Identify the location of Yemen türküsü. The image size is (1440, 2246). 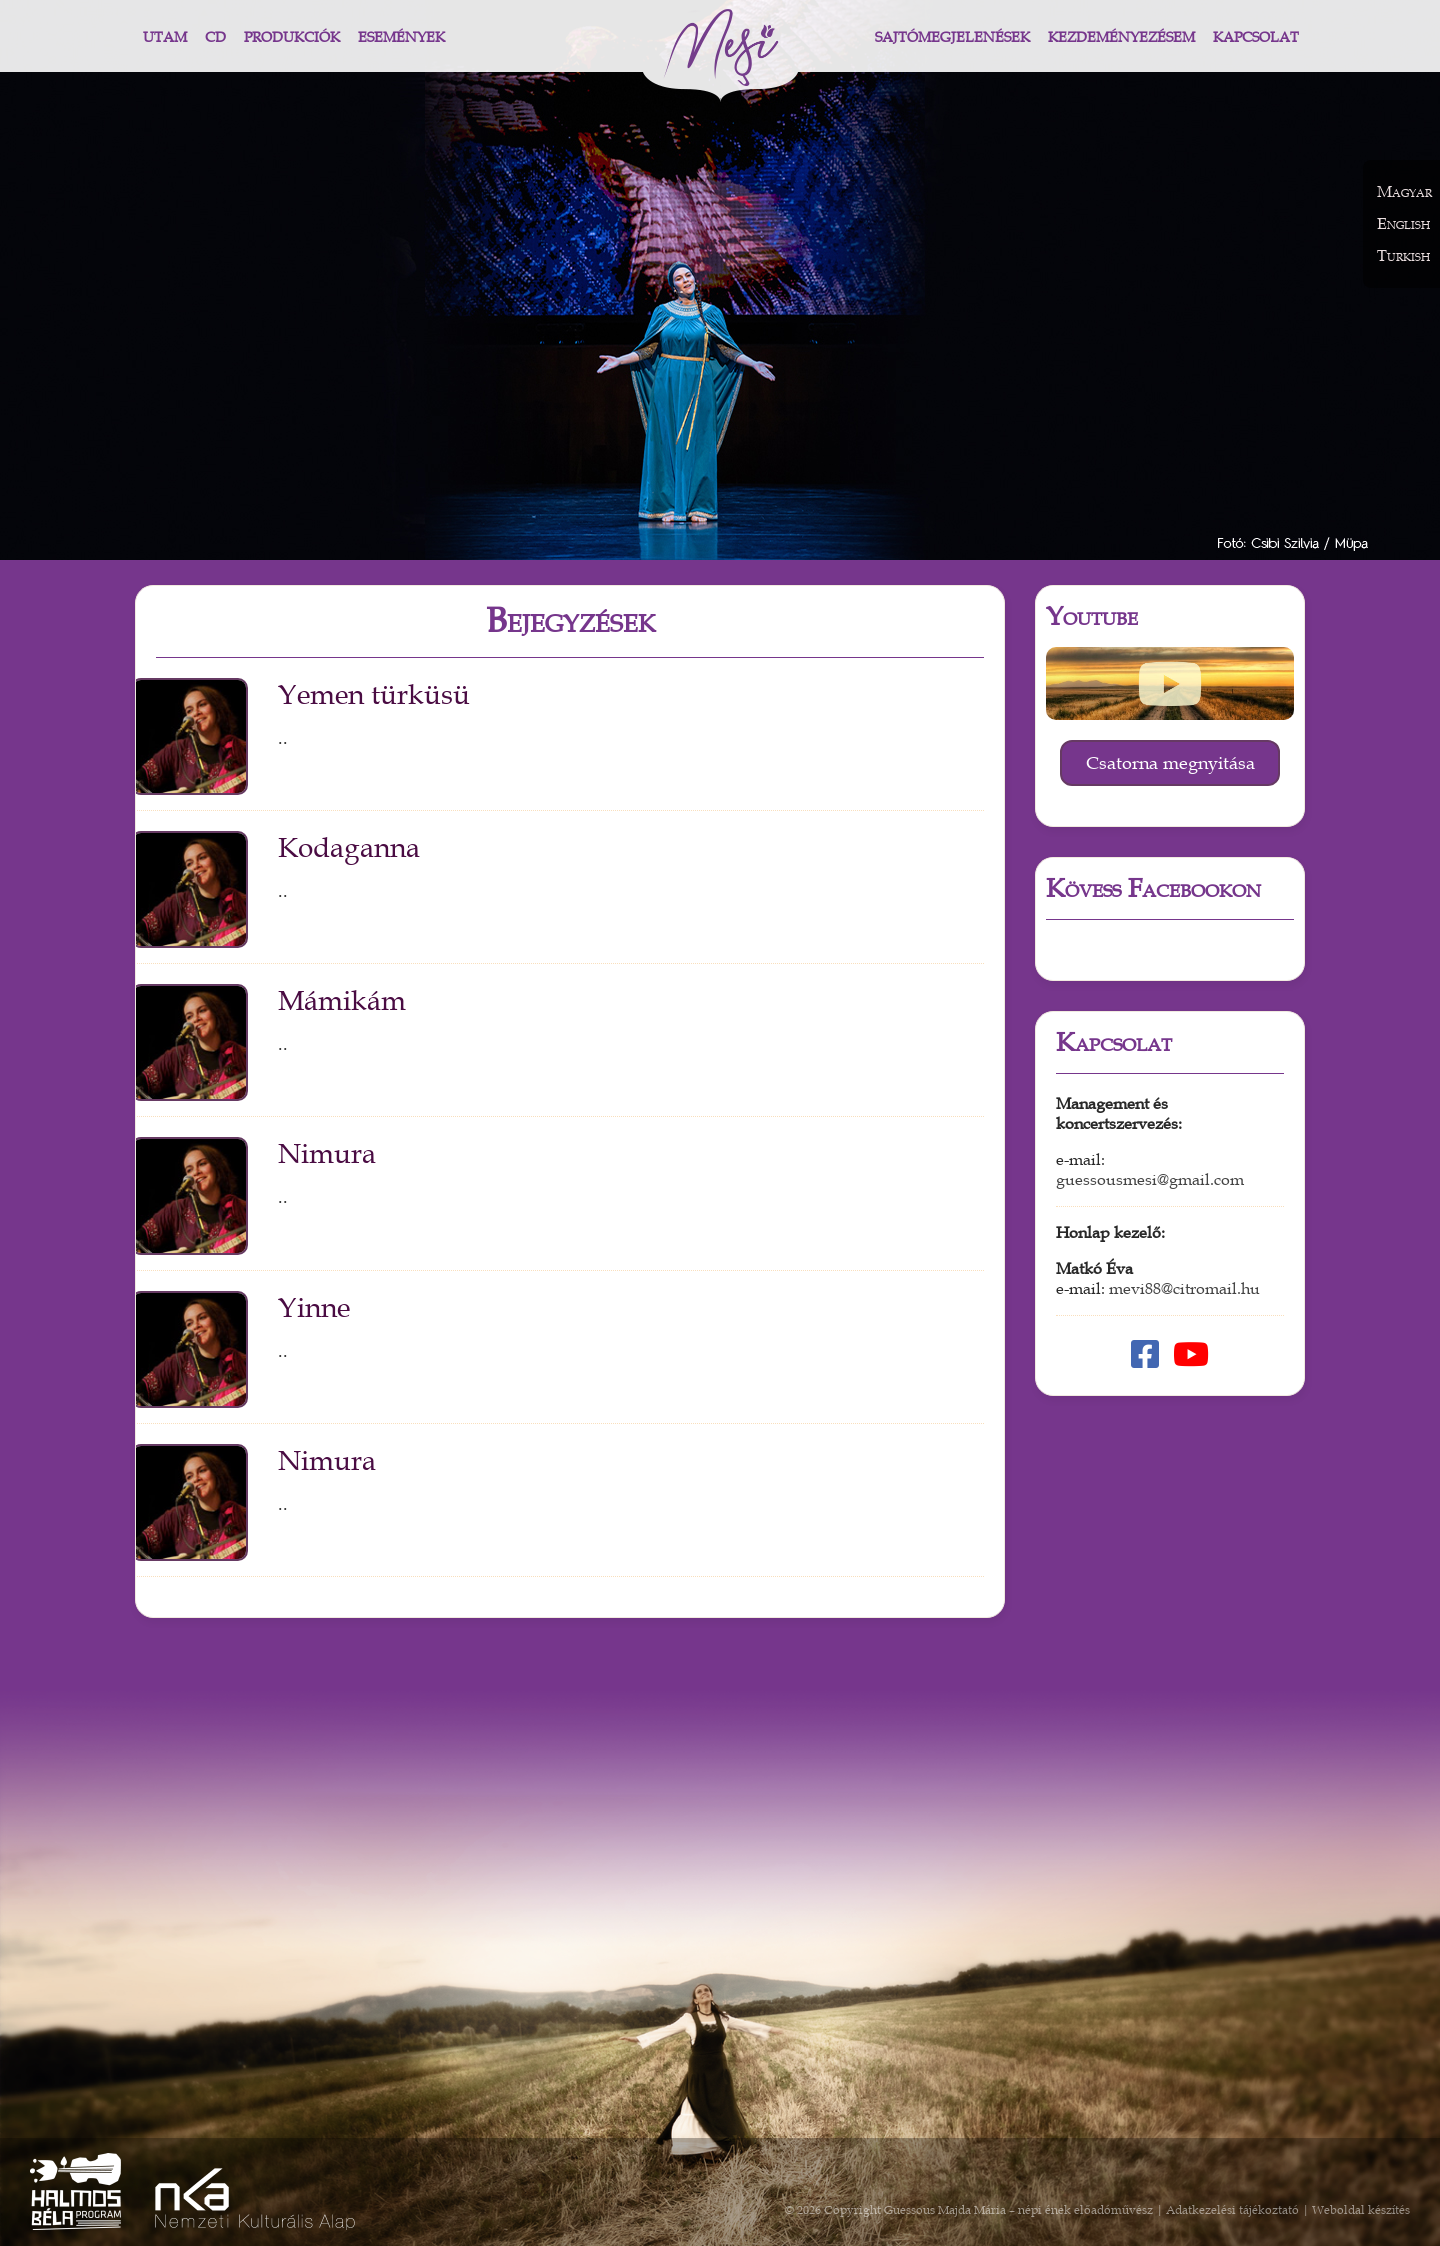
(374, 695).